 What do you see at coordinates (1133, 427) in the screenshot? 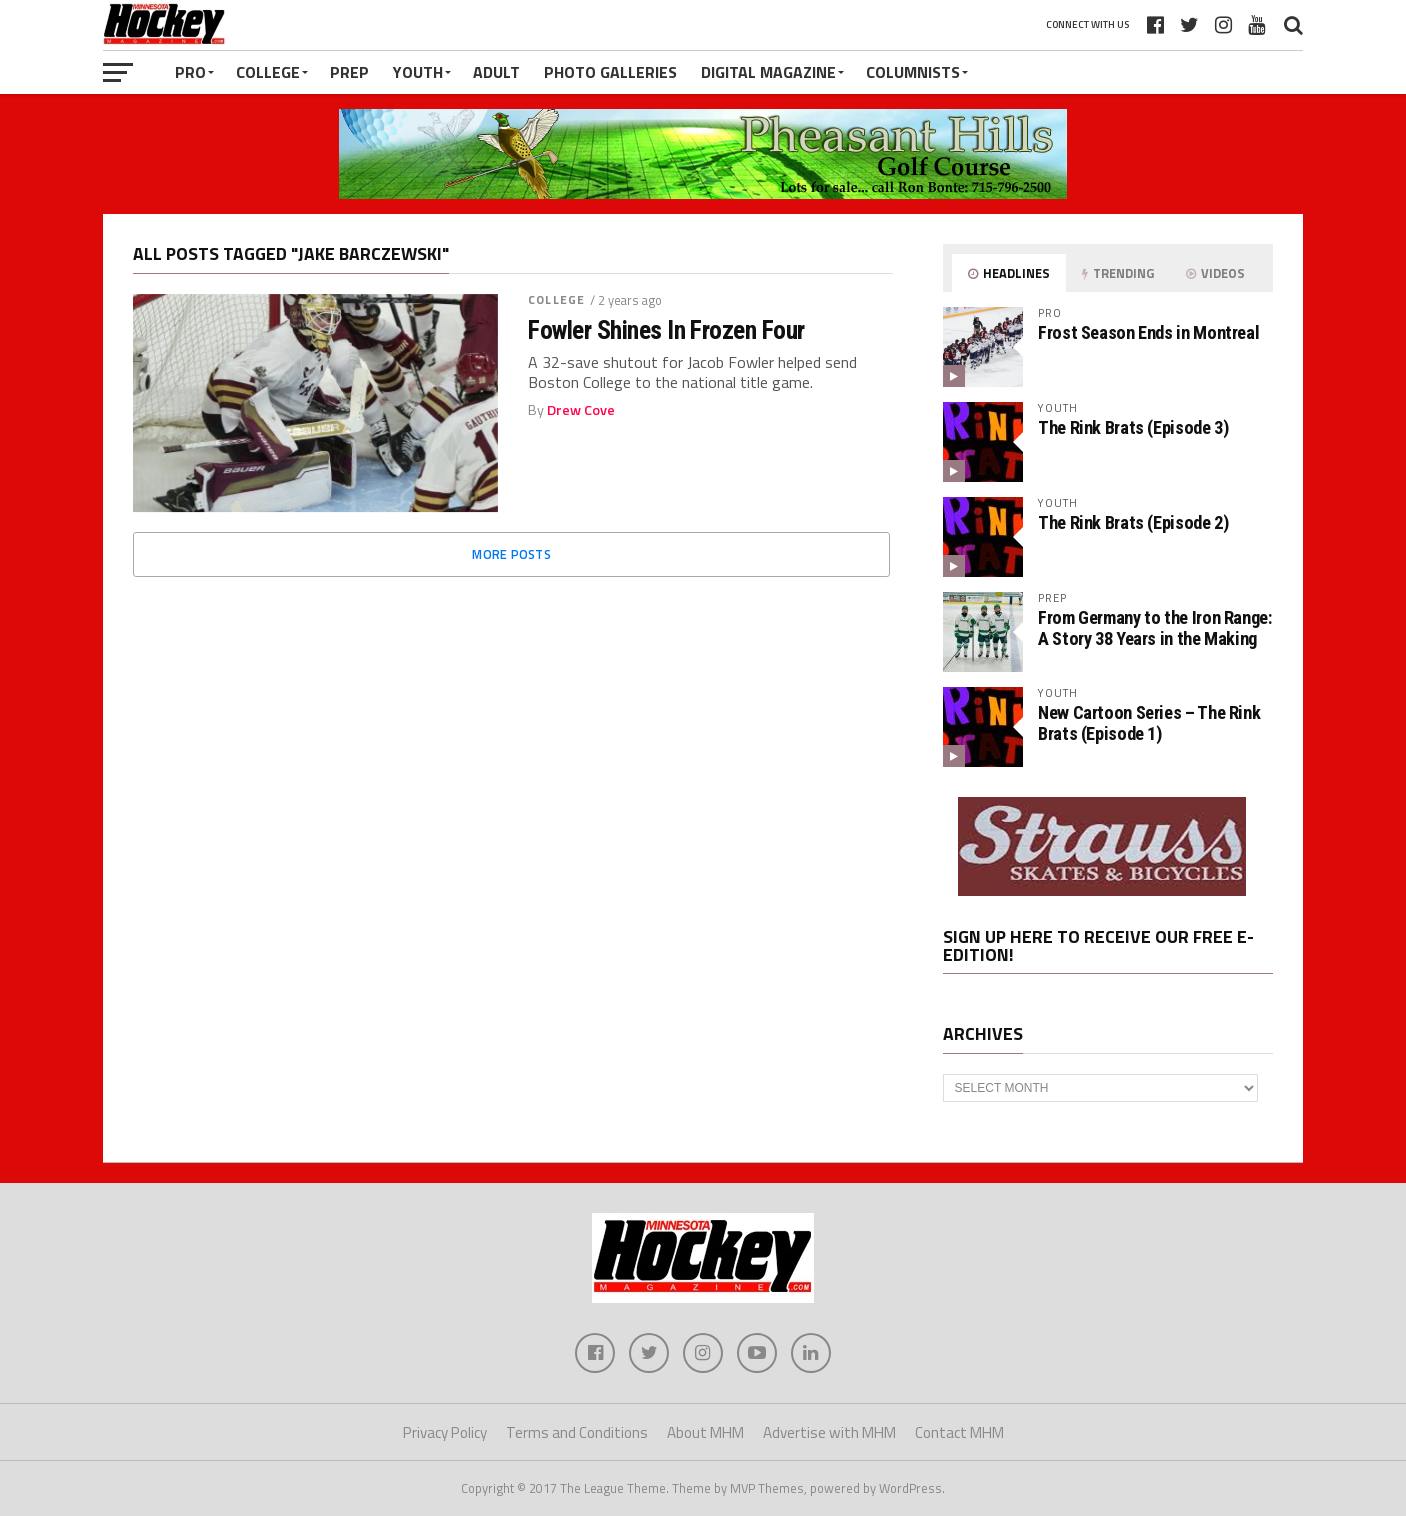
I see `The Rink Brats (Episode 3)` at bounding box center [1133, 427].